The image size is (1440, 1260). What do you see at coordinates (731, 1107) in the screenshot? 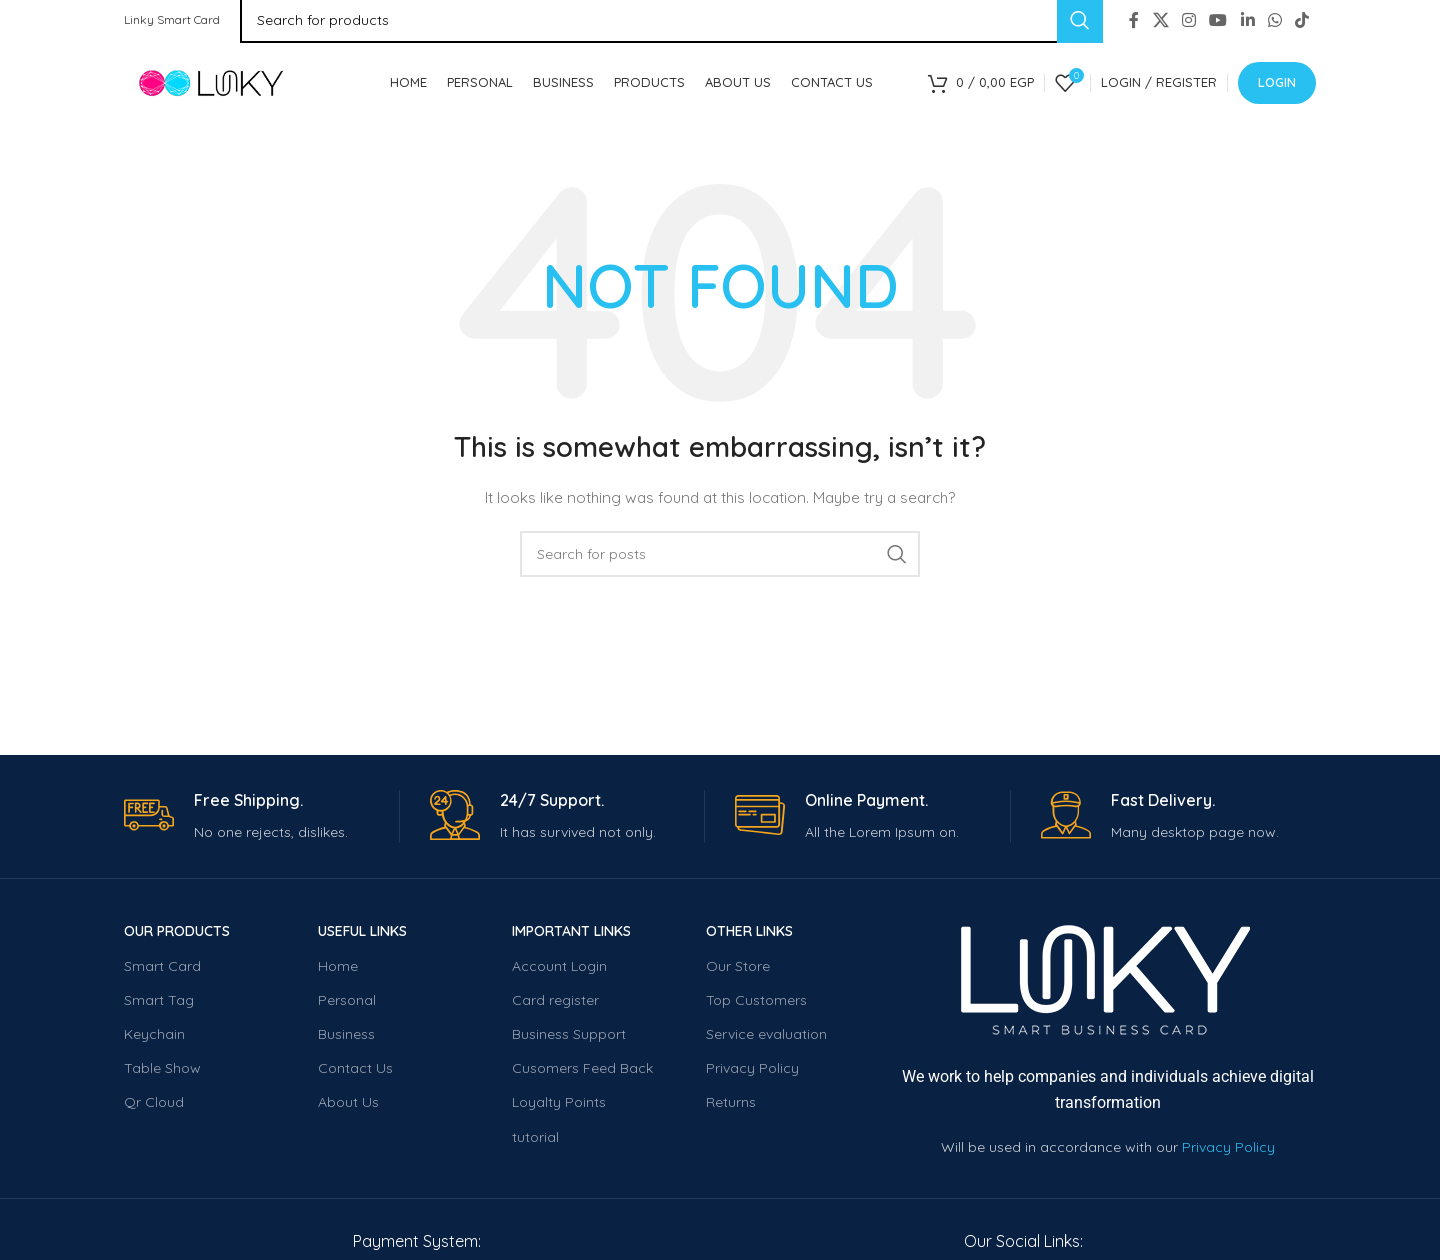
I see `Returns` at bounding box center [731, 1107].